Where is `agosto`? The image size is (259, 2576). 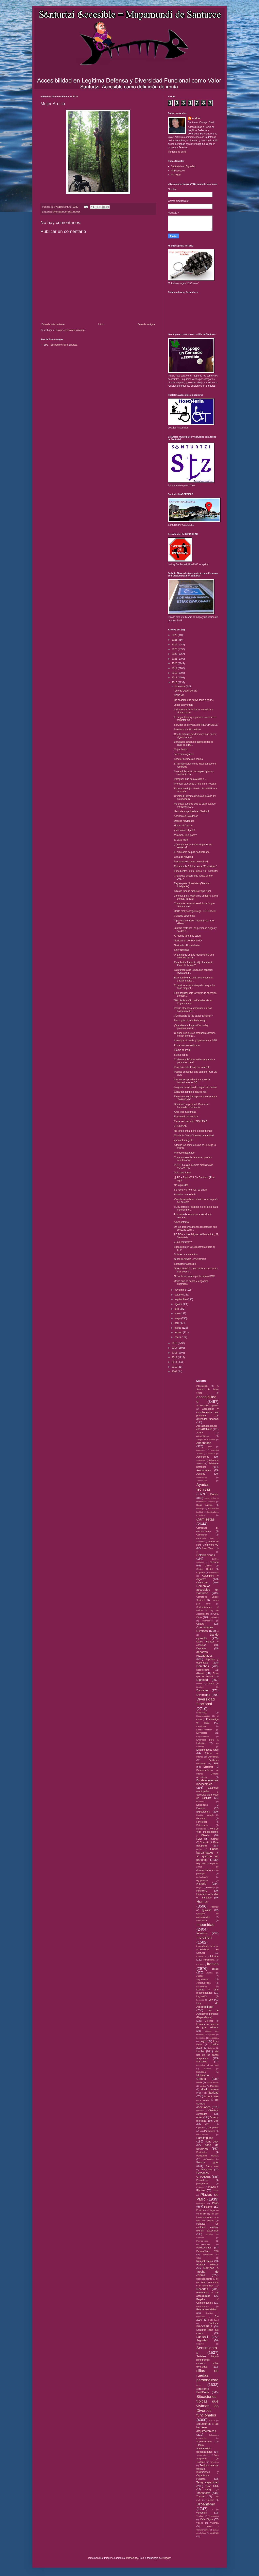 agosto is located at coordinates (179, 1304).